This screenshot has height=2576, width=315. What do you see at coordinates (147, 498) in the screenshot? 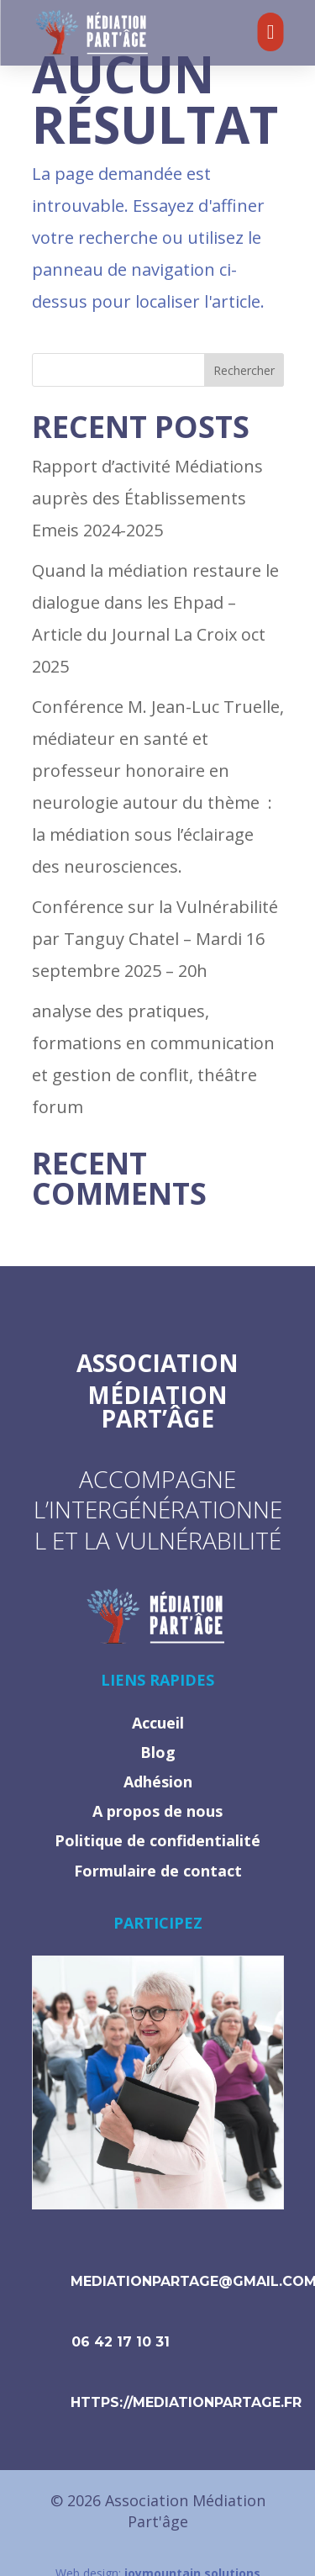
I see `Rapport d’activité Médiations auprès des Établissements Emeis 2024-2025` at bounding box center [147, 498].